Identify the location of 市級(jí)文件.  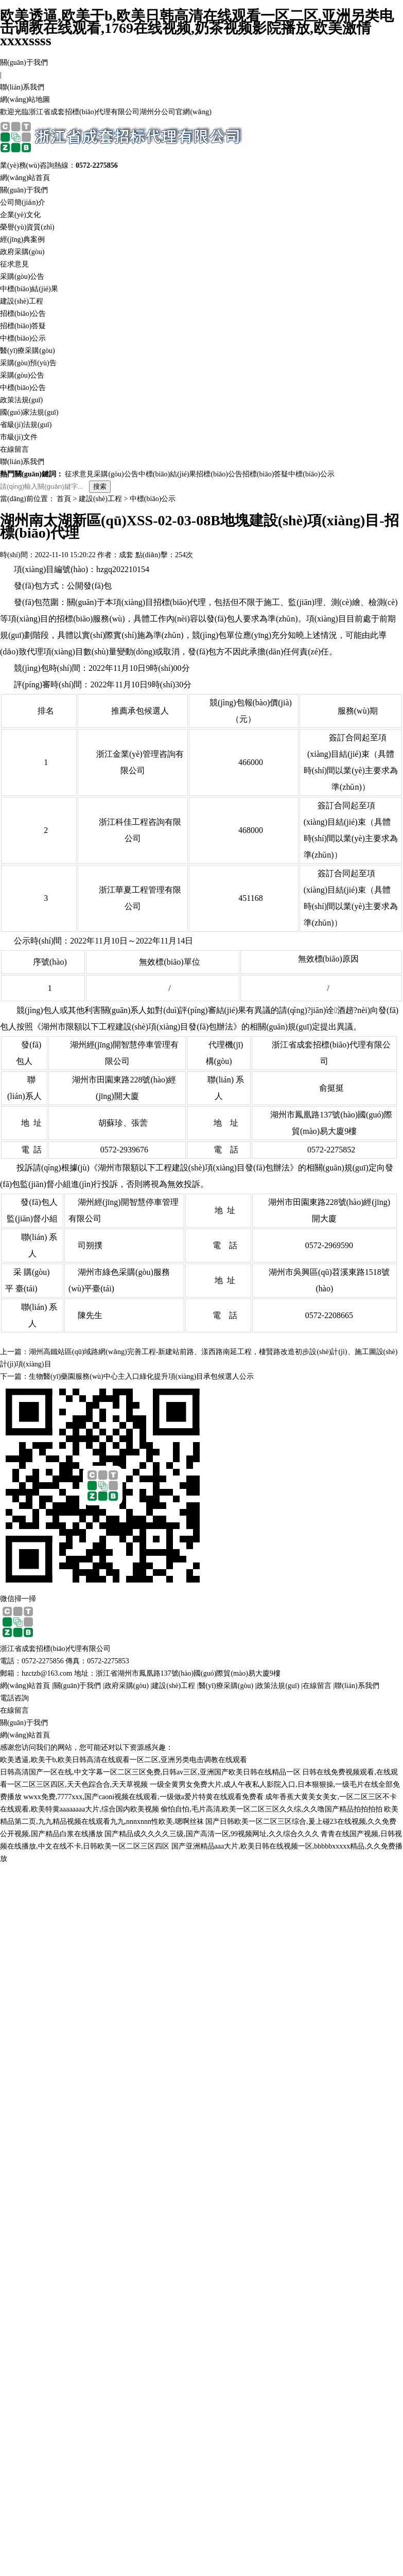
(19, 437).